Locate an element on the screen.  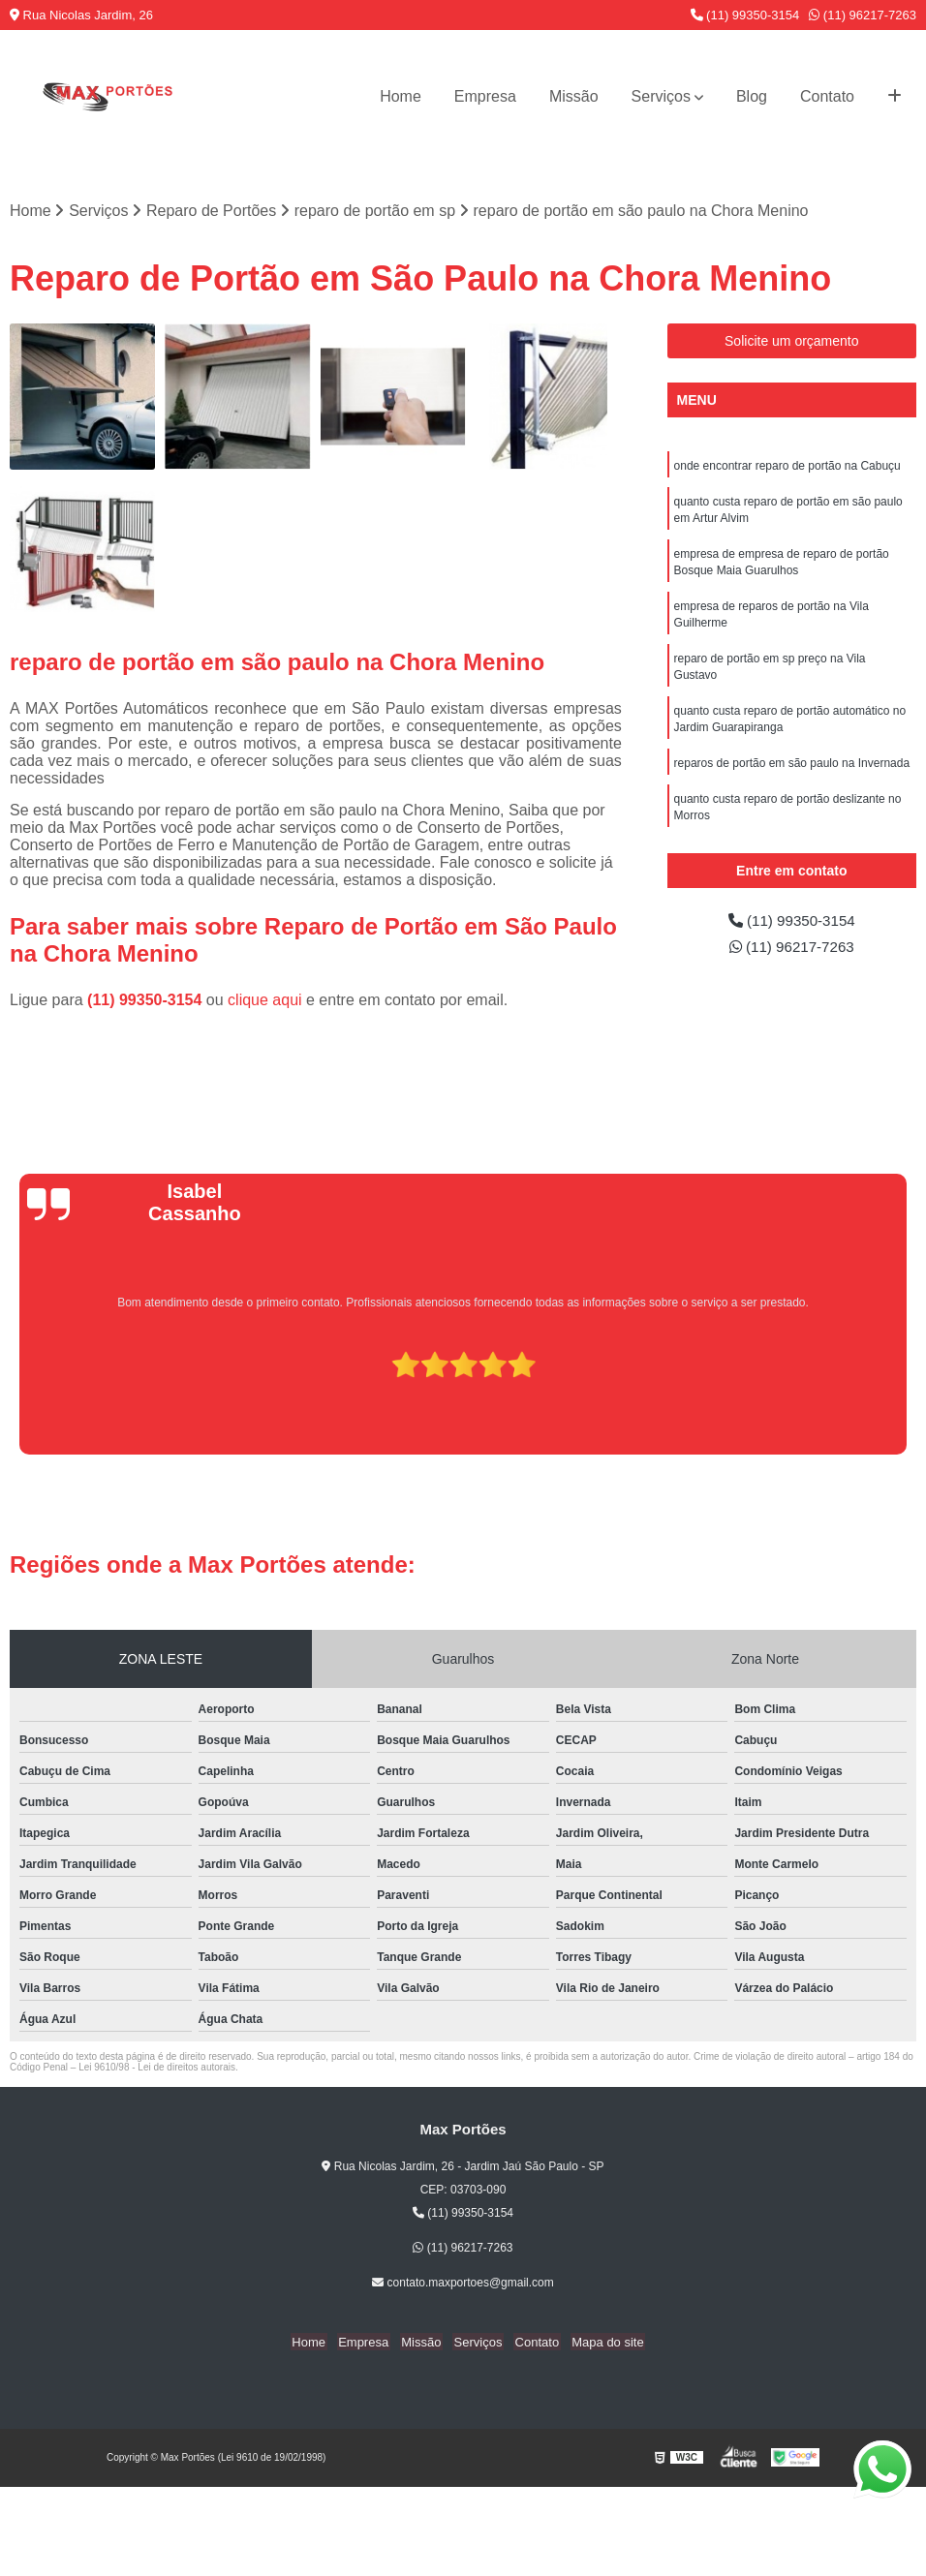
clique aqui is located at coordinates (265, 1001).